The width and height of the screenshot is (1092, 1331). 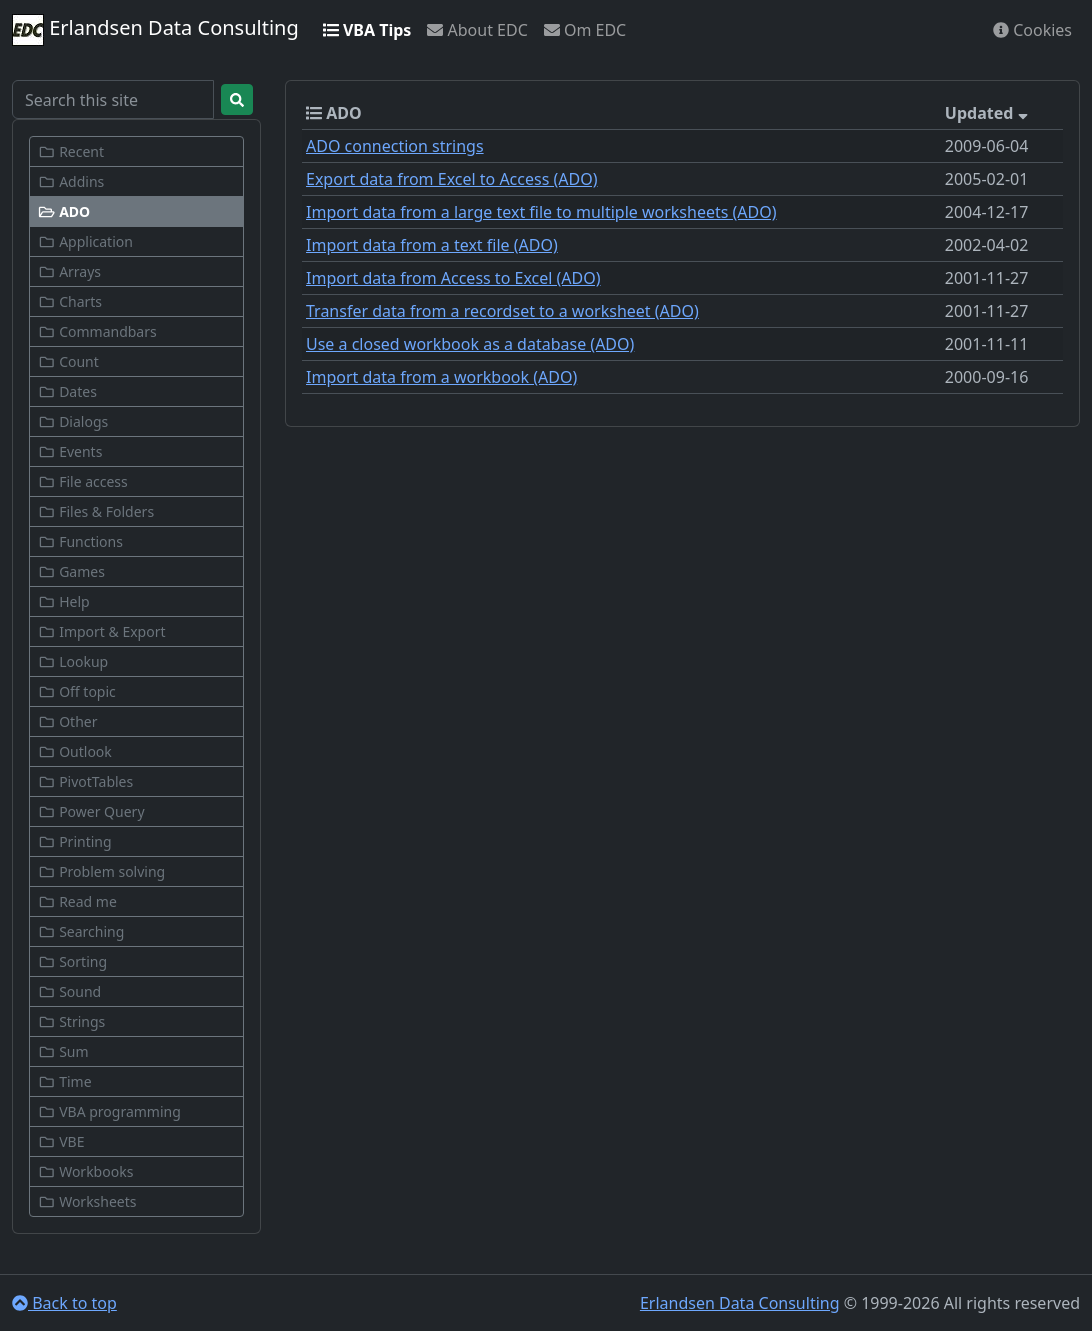 I want to click on VBE [button], so click(x=61, y=1141).